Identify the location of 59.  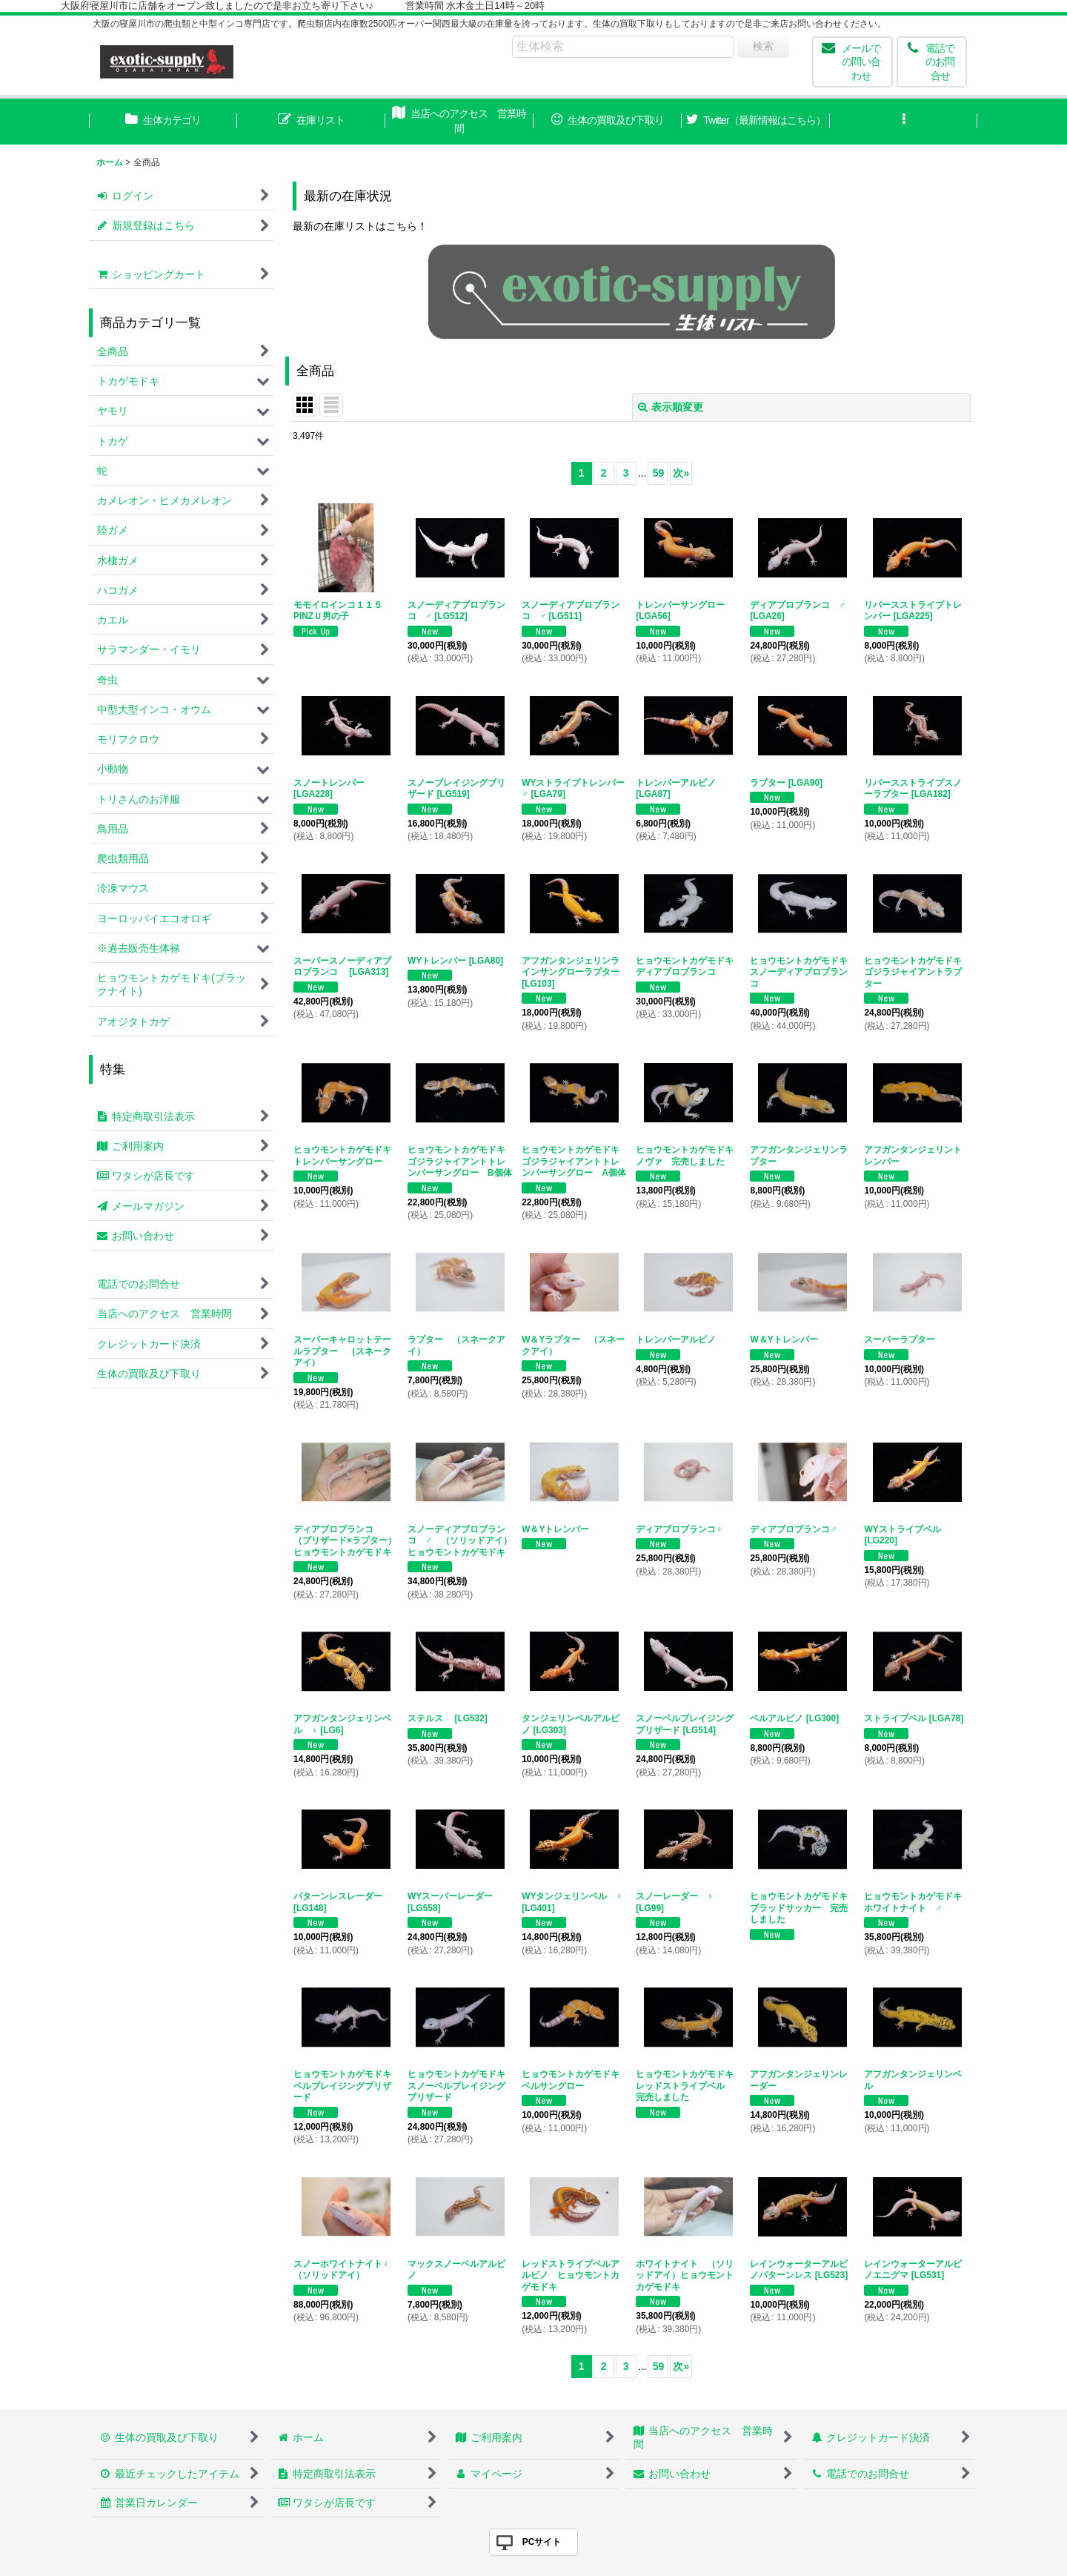
(659, 473).